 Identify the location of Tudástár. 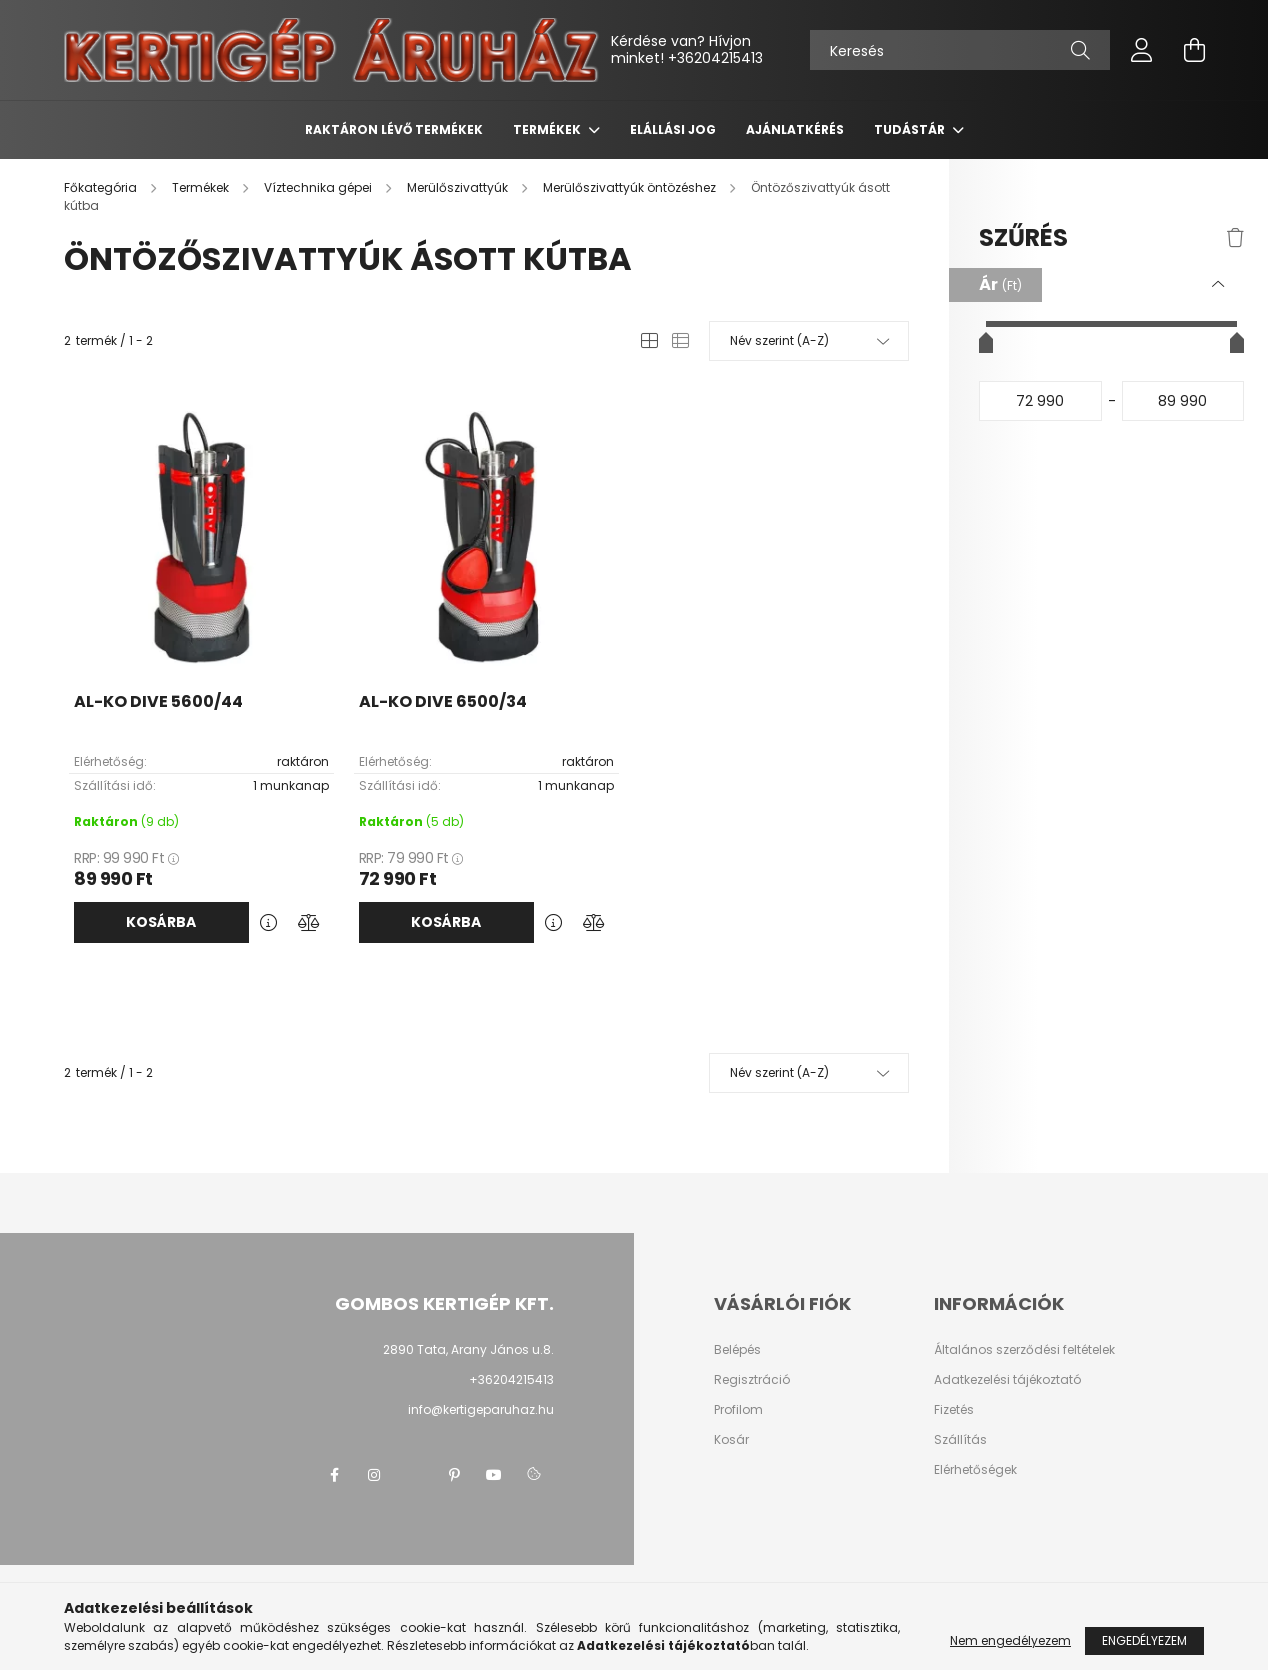
(911, 129).